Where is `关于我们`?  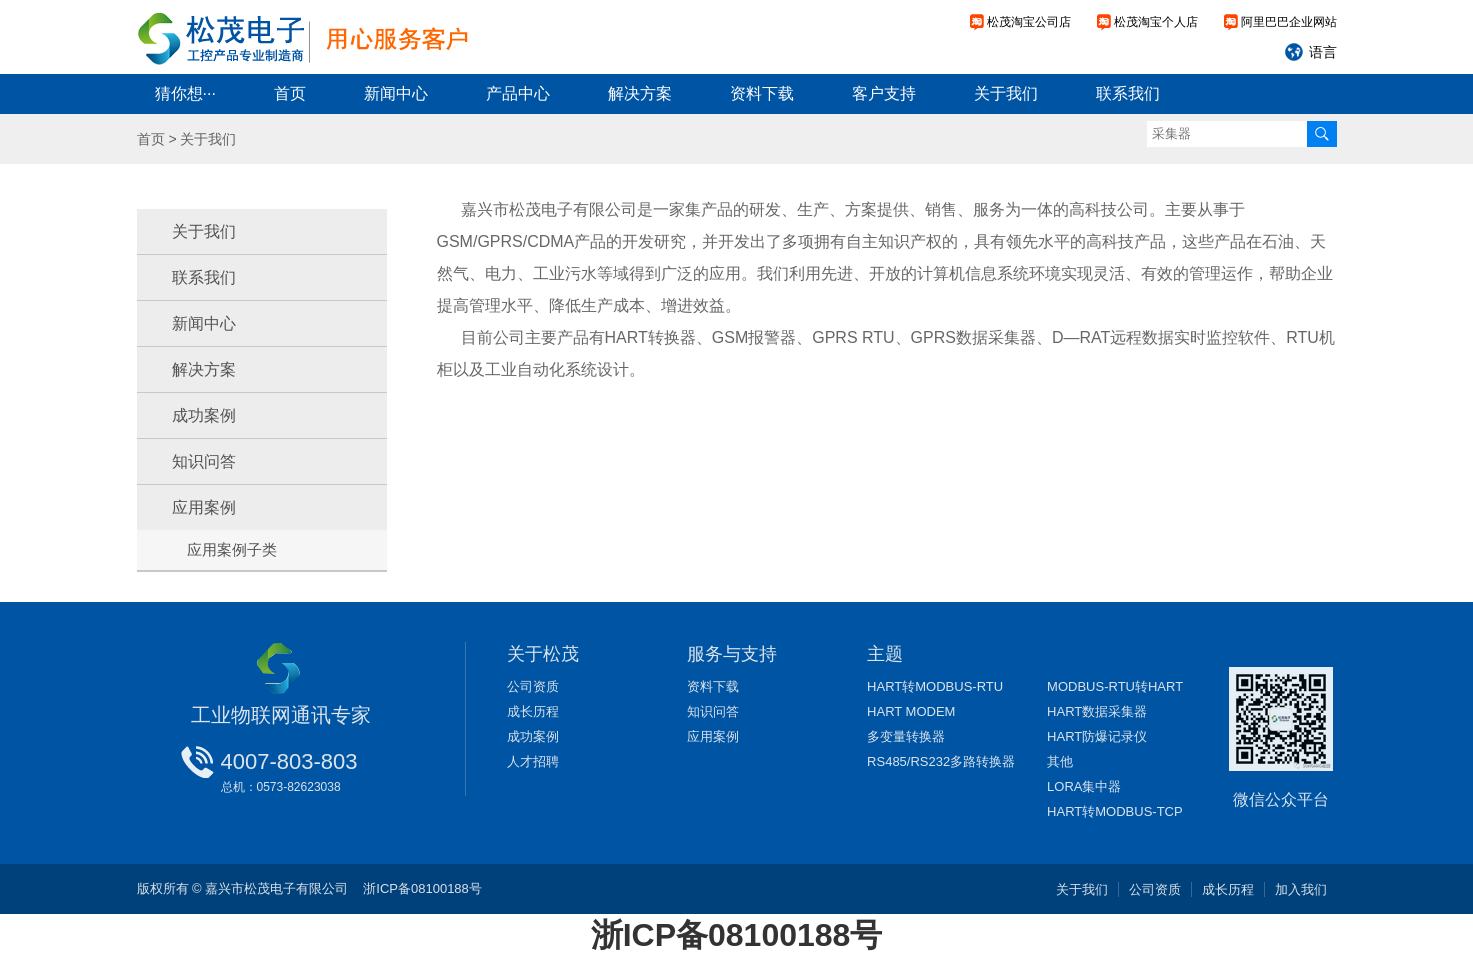
关于我们 is located at coordinates (1006, 93).